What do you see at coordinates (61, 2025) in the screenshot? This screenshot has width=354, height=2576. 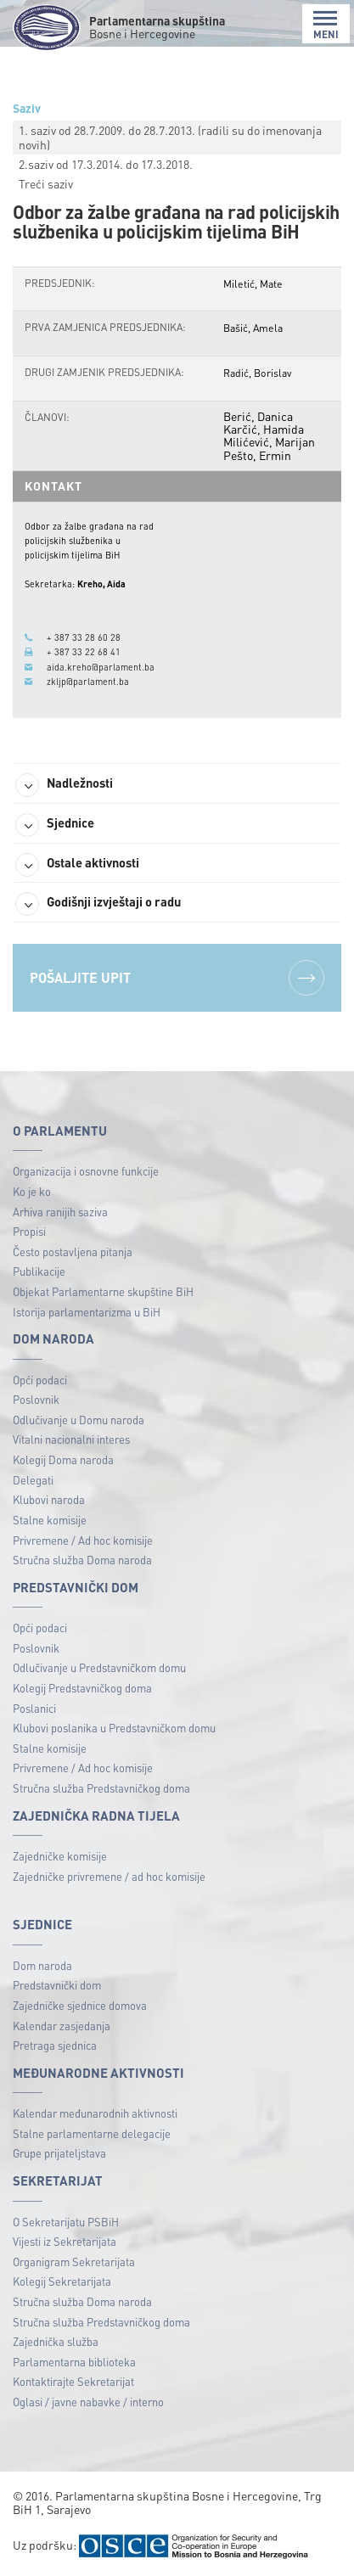 I see `Kalendar zasjedanja` at bounding box center [61, 2025].